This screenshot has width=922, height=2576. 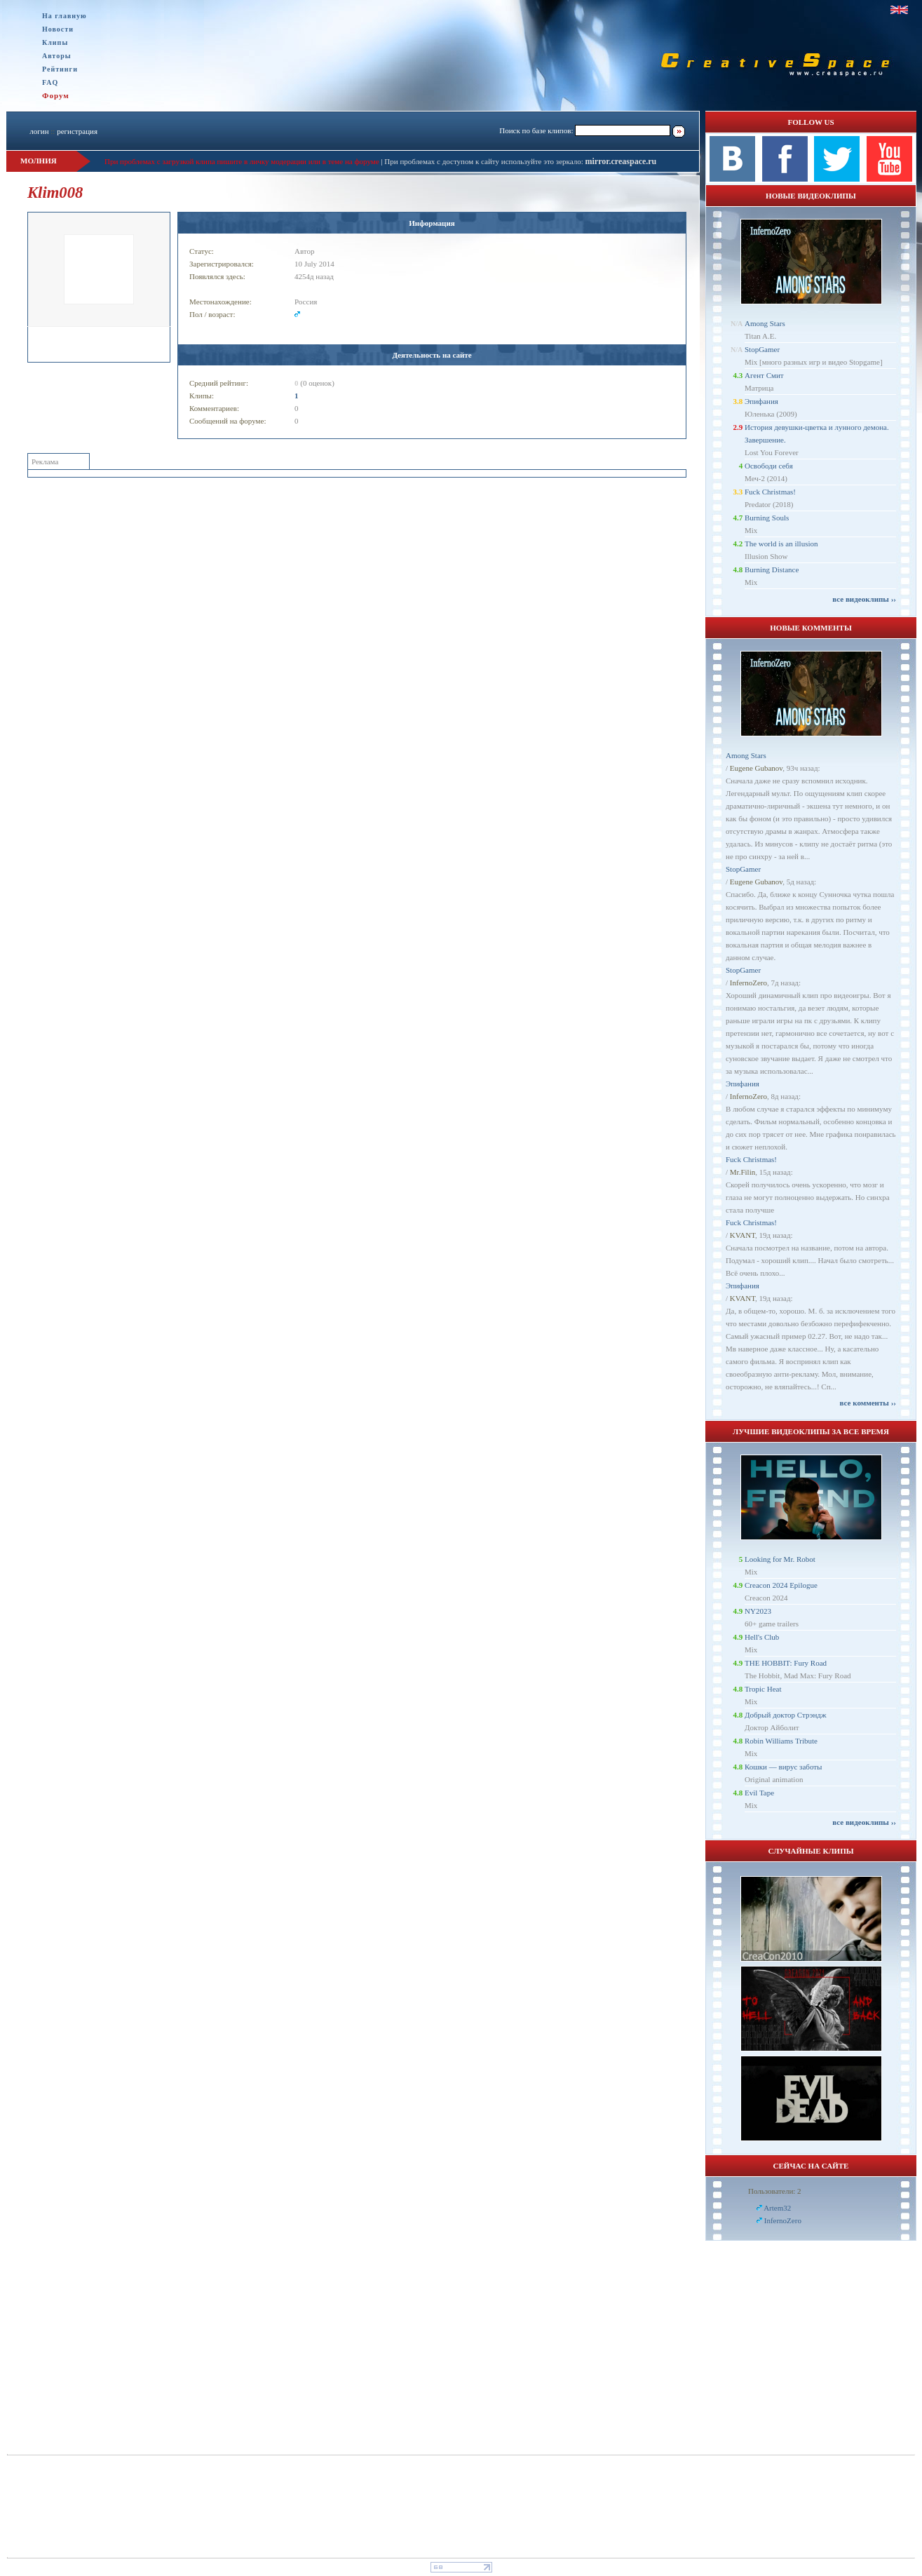 I want to click on KVANT, so click(x=742, y=1235).